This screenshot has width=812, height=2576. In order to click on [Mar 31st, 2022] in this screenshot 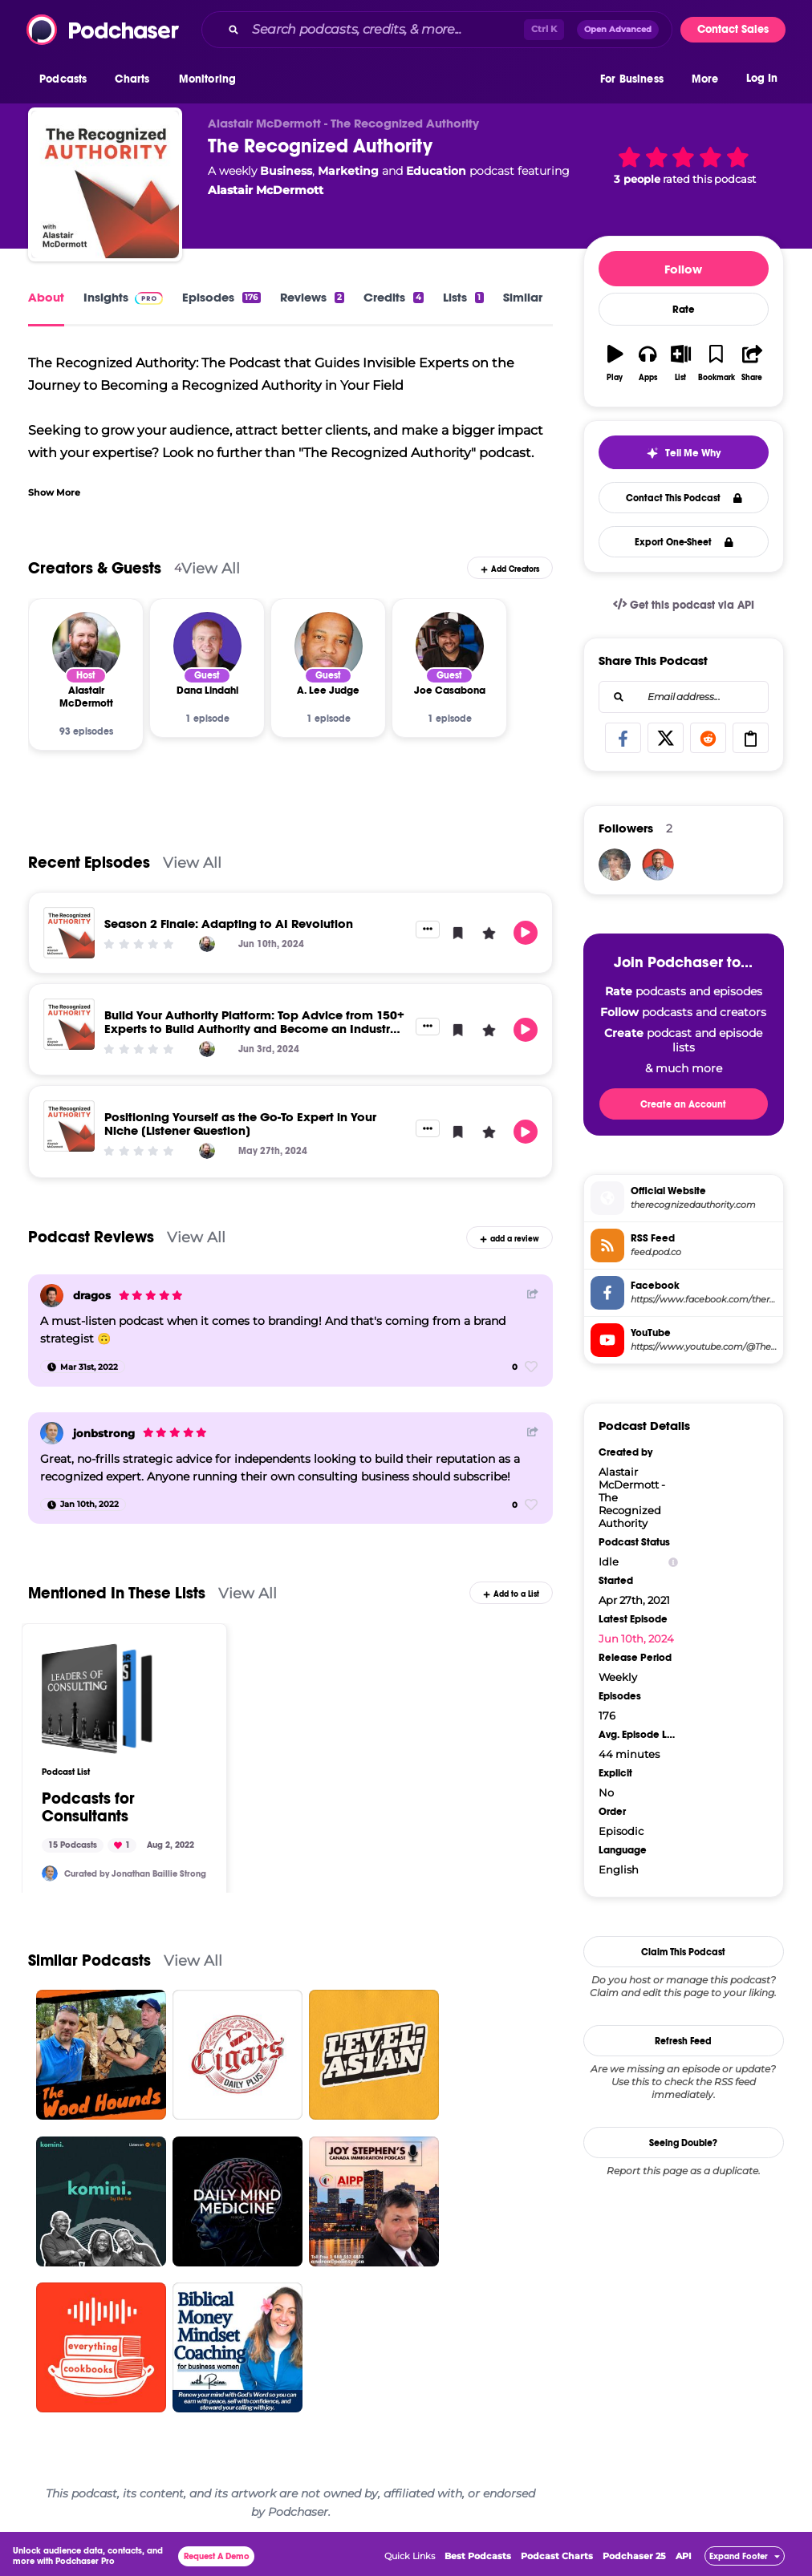, I will do `click(82, 1366)`.